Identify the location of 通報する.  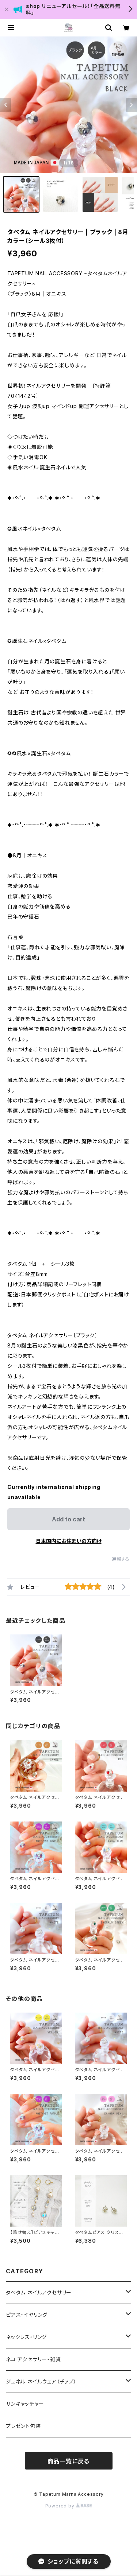
(121, 1559).